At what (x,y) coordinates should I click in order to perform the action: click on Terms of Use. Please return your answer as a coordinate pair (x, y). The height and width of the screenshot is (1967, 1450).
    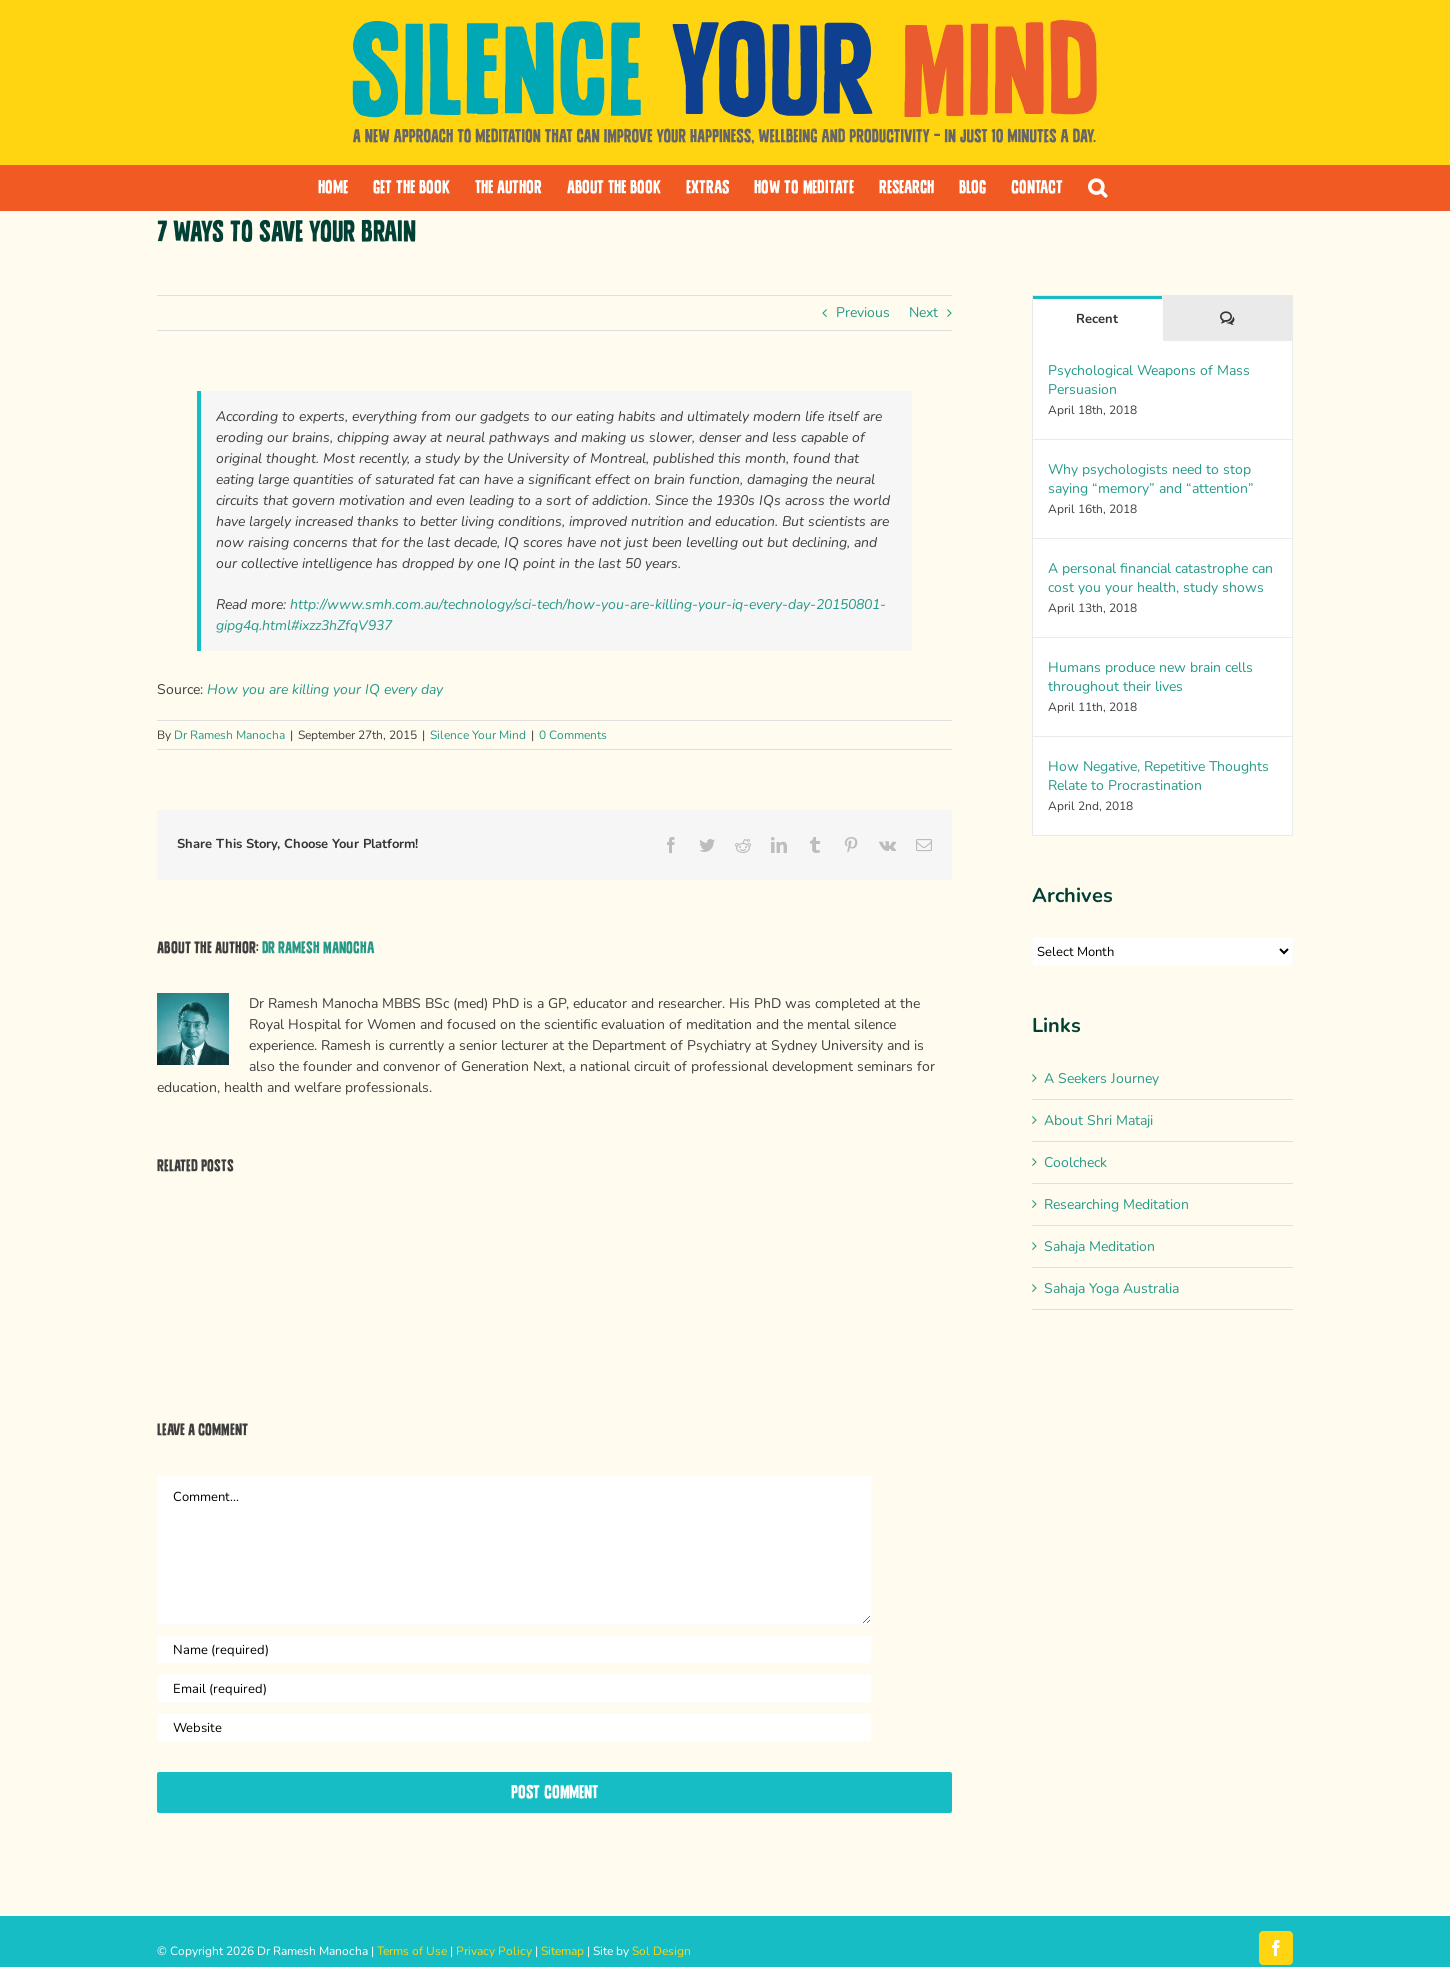
    Looking at the image, I should click on (412, 1951).